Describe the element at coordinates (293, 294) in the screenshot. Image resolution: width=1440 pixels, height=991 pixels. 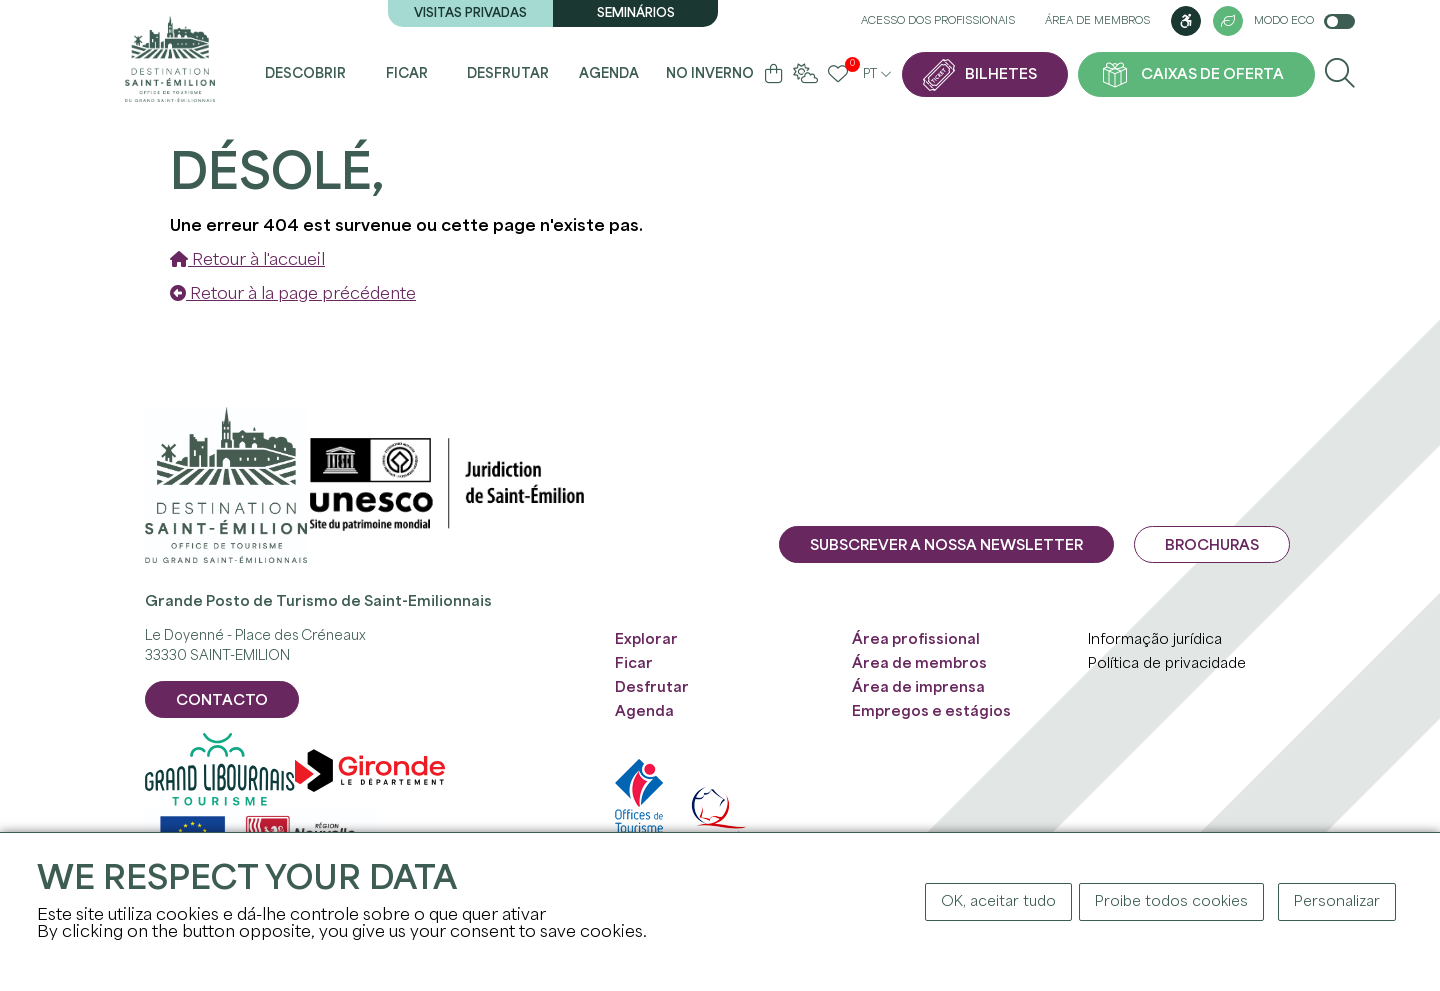
I see `Retour à la page précédente` at that location.